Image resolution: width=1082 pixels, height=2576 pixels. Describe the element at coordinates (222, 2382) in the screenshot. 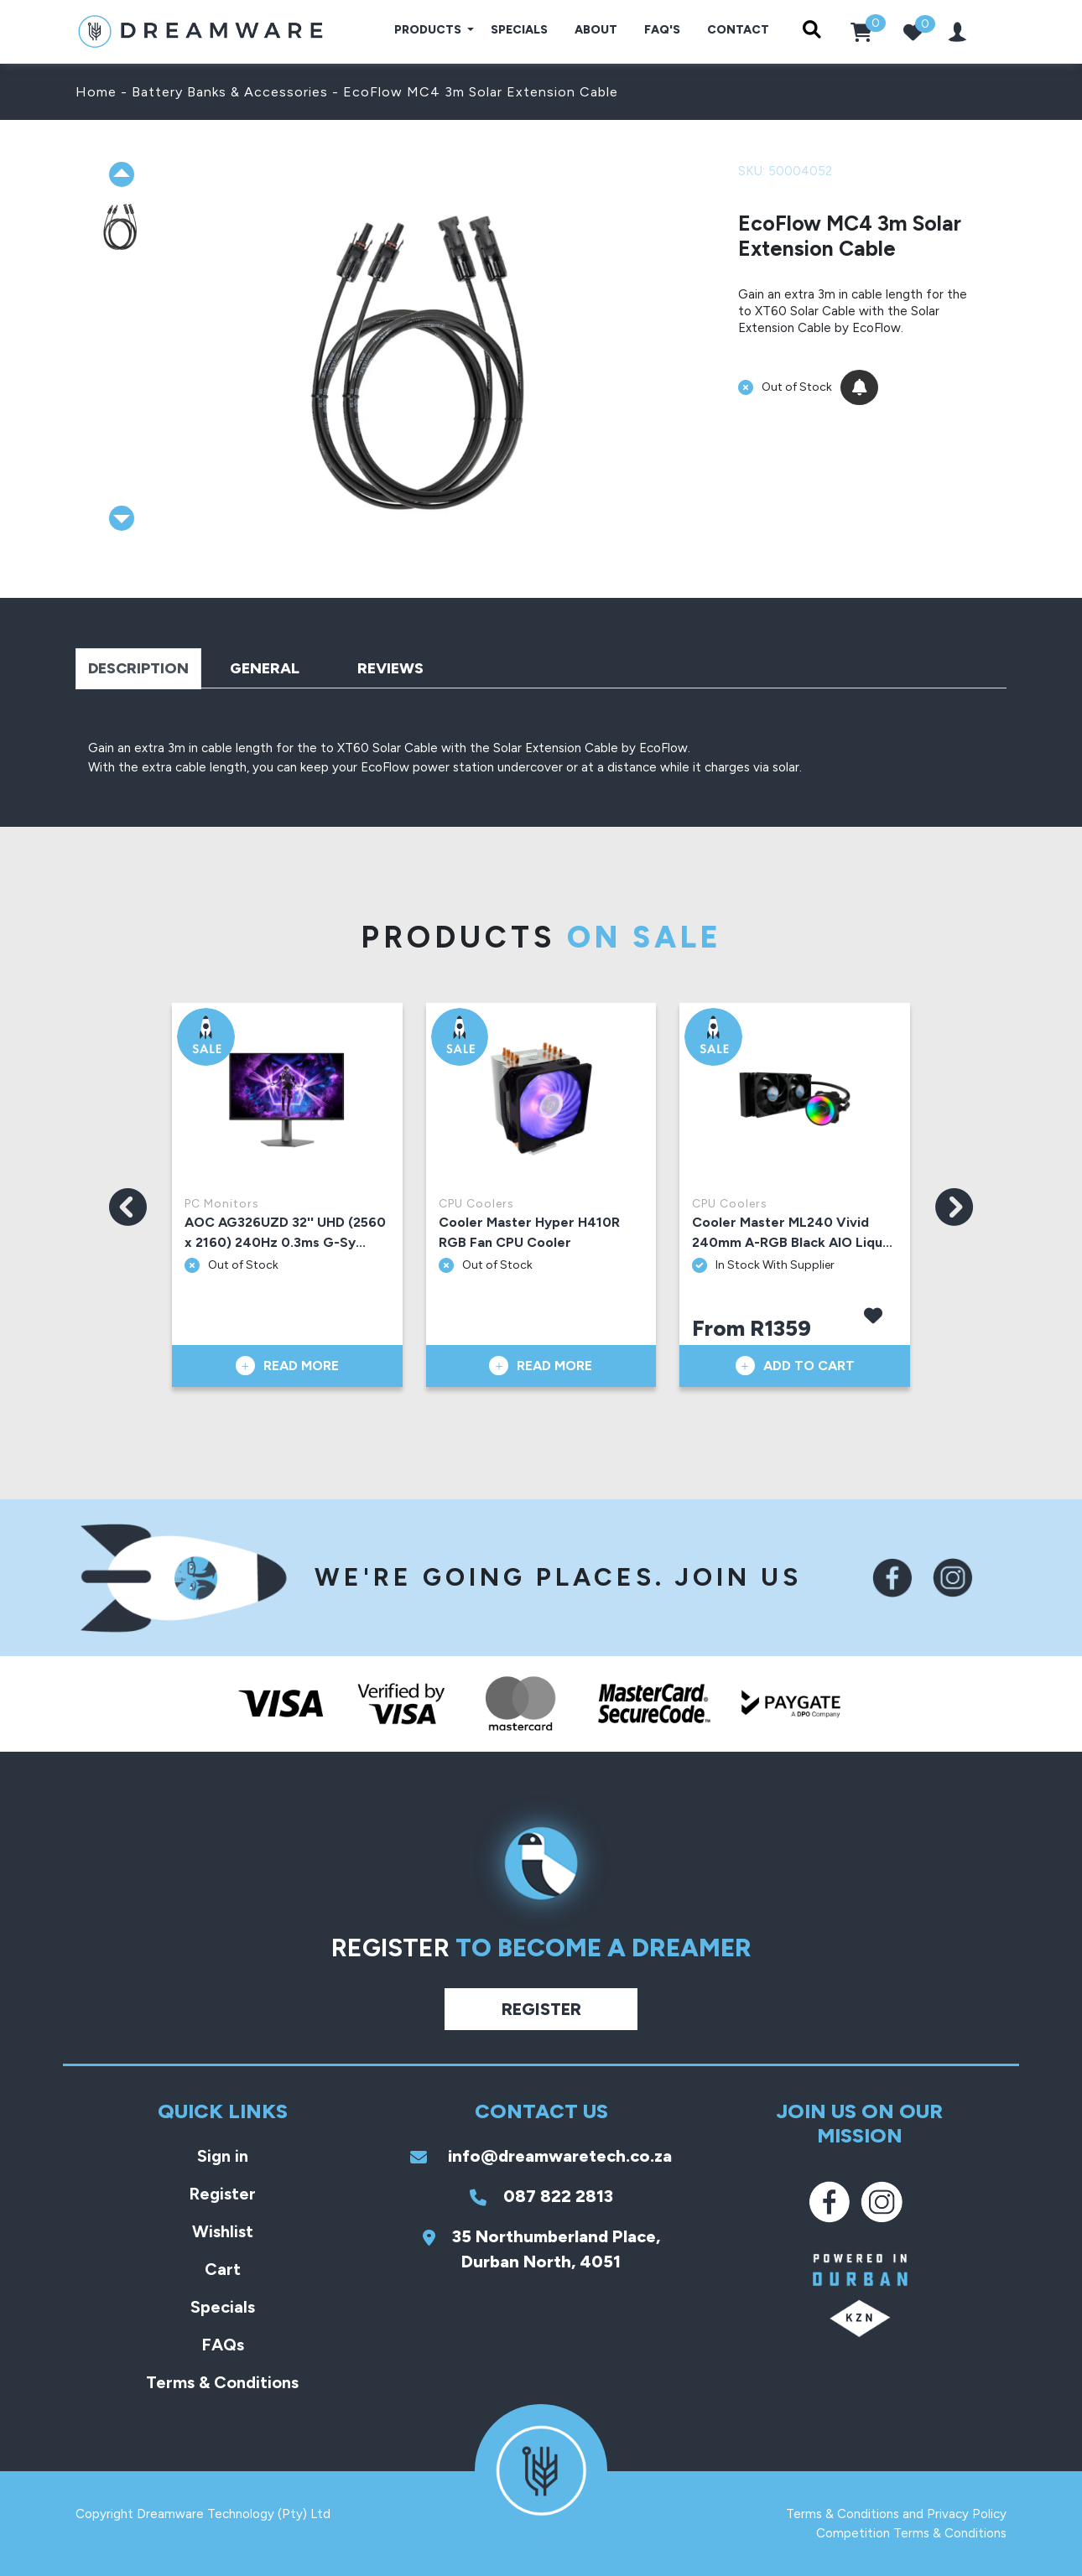

I see `Terms & Conditions` at that location.